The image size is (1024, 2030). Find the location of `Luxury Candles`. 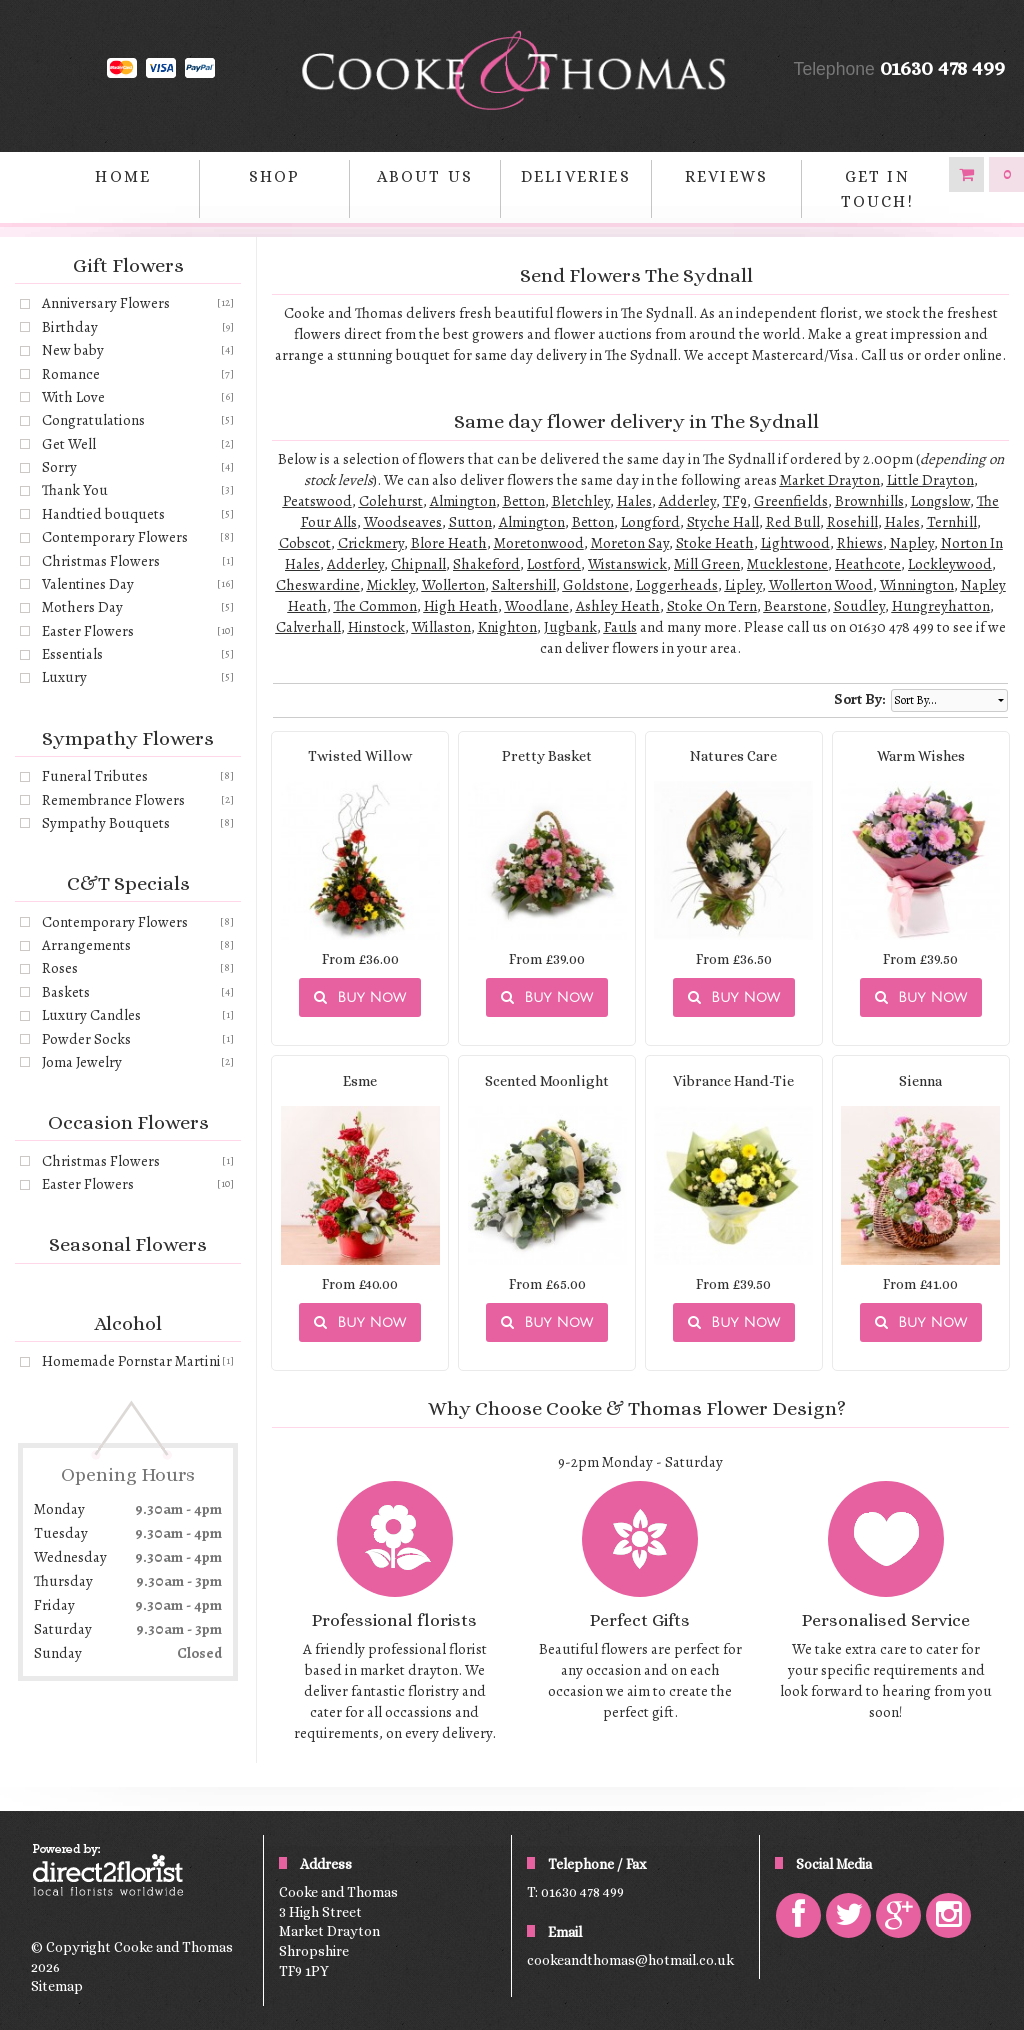

Luxury Candles is located at coordinates (91, 1015).